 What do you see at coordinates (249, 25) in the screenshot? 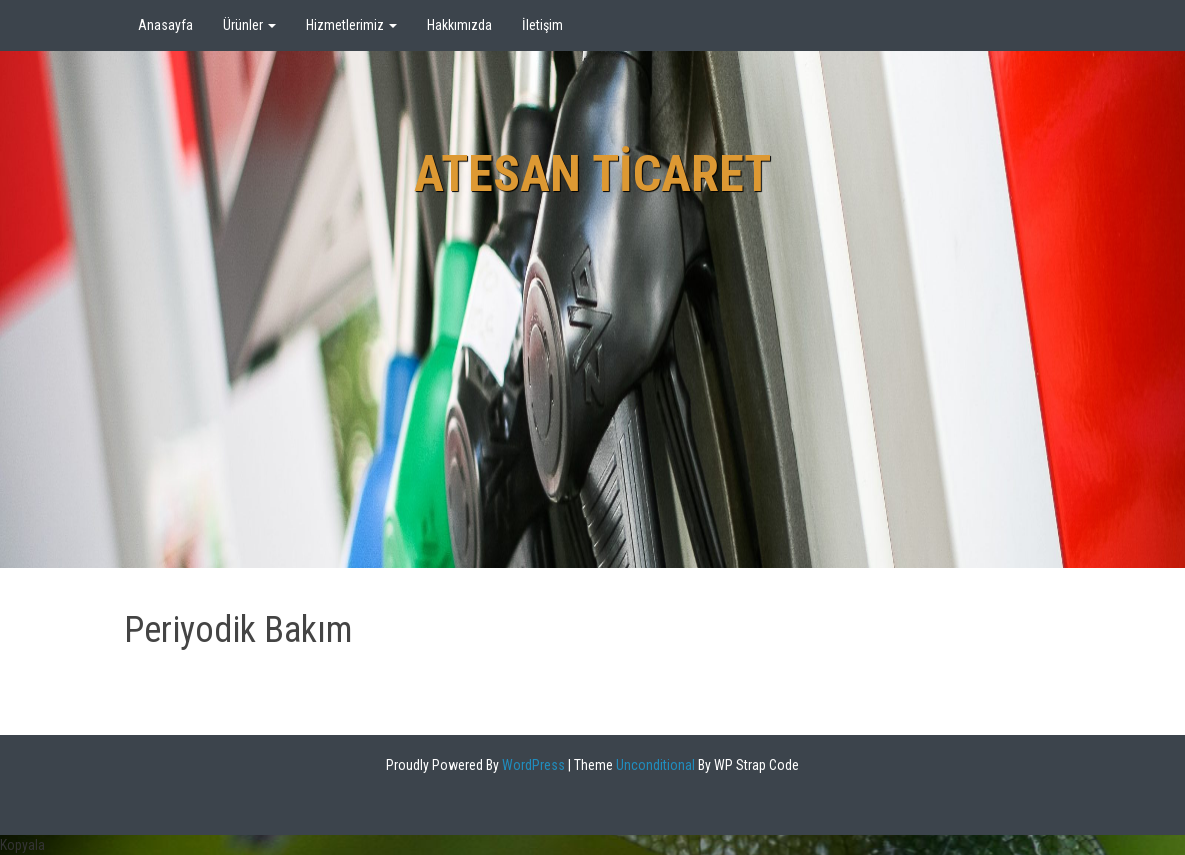
I see `Ürünler` at bounding box center [249, 25].